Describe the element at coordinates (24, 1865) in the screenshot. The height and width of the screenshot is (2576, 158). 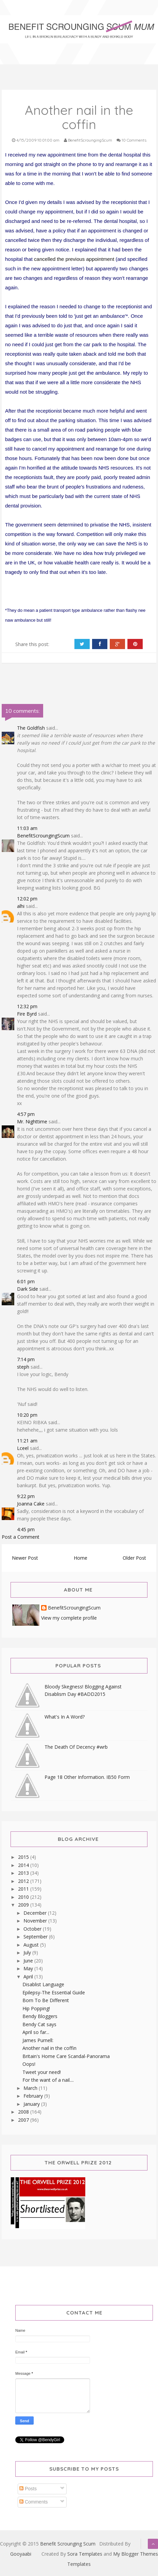
I see `2014` at that location.